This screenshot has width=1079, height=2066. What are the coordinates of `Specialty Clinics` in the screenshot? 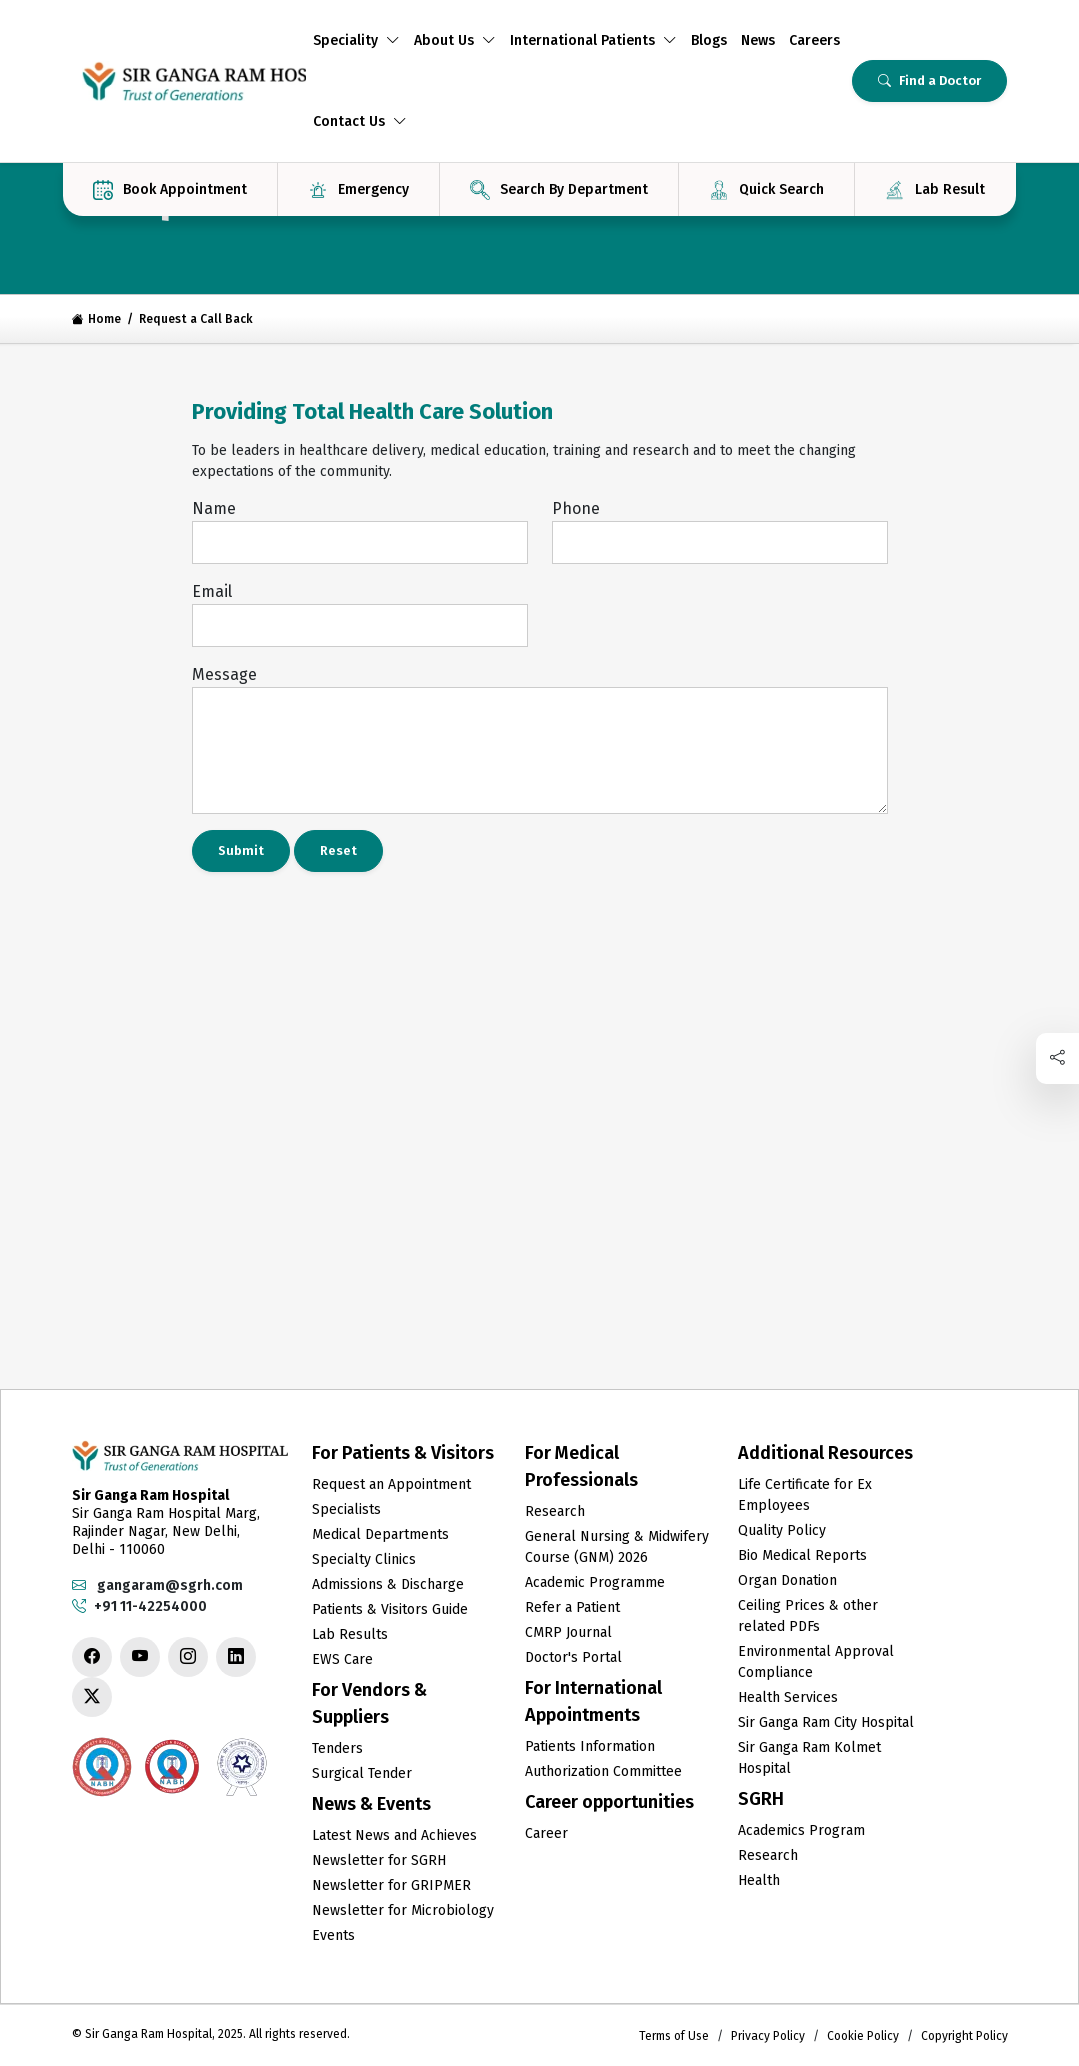 It's located at (364, 1559).